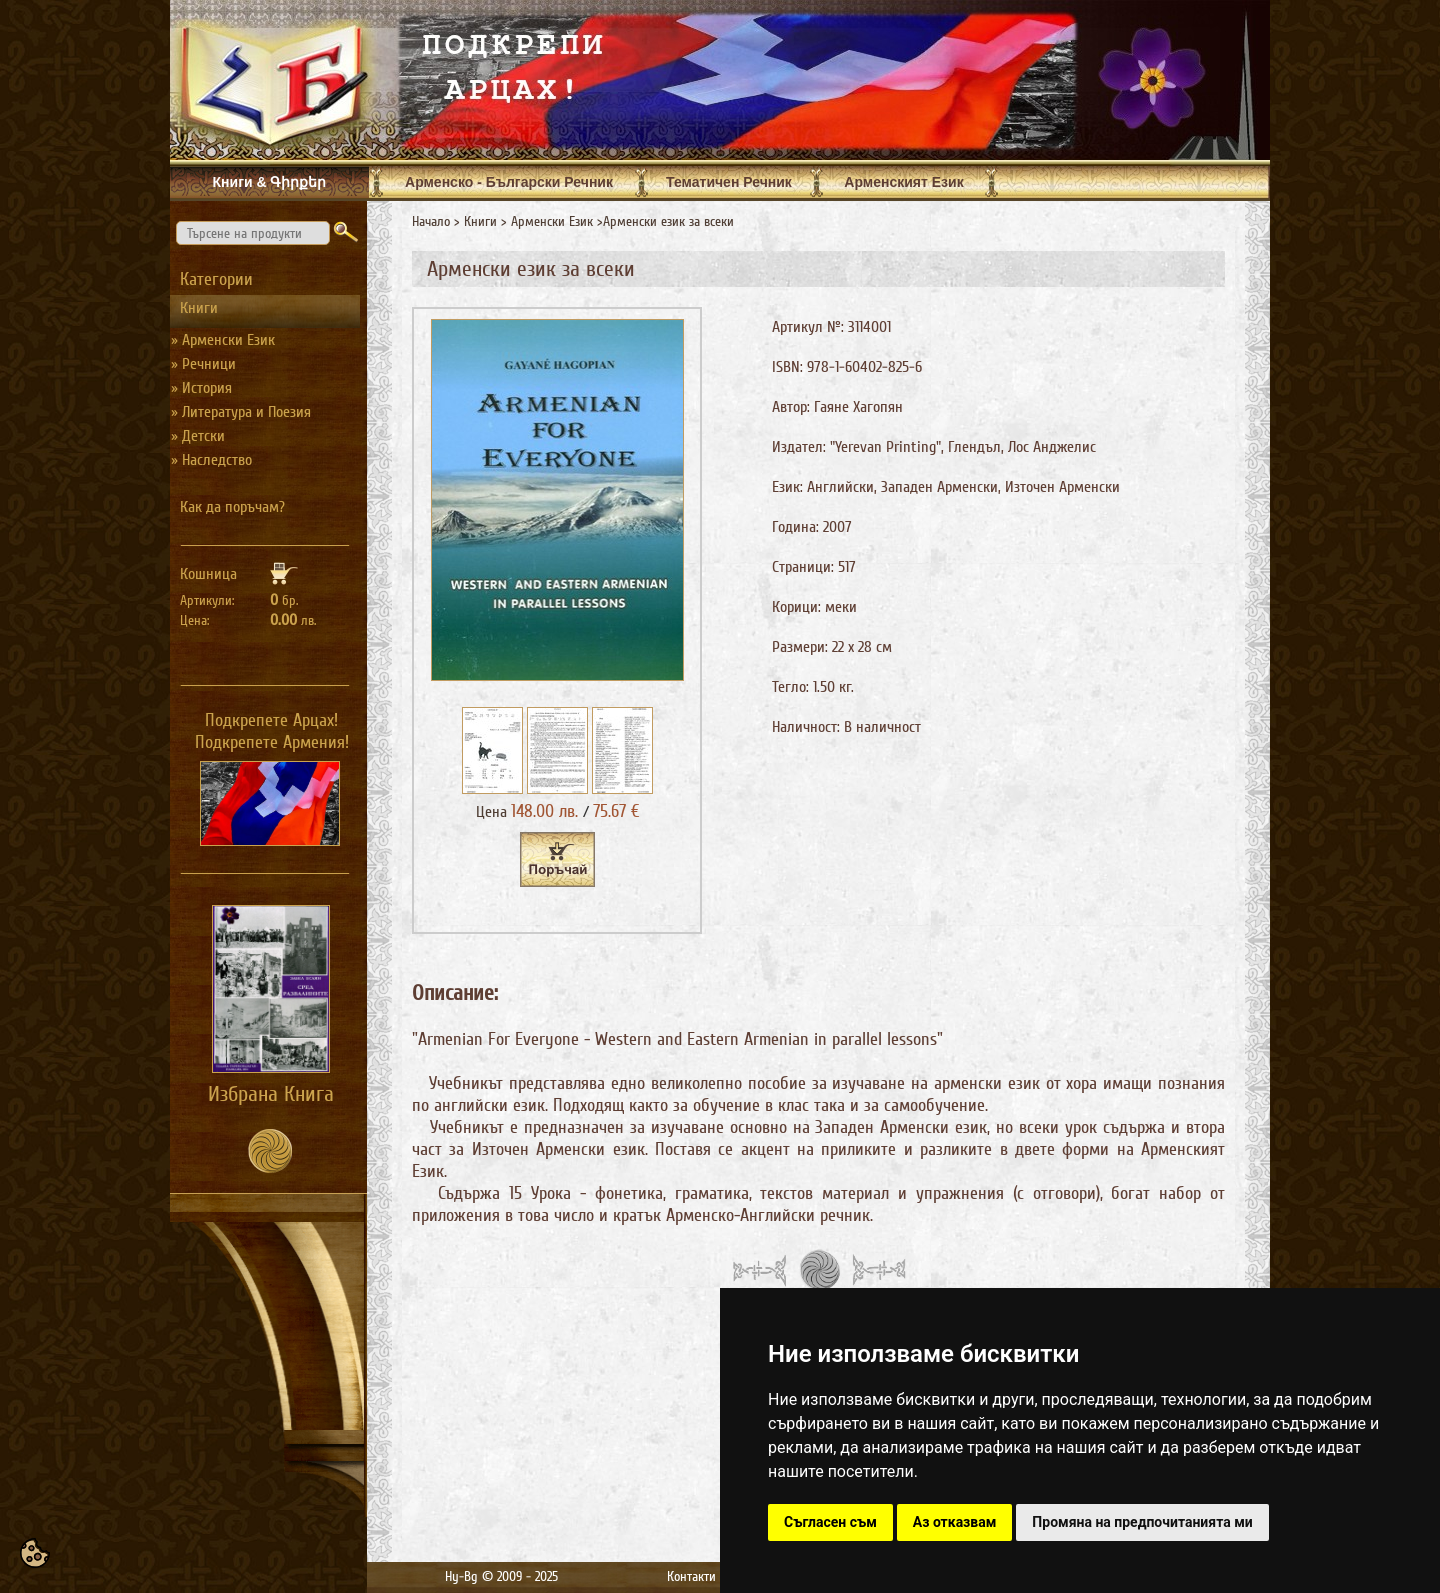  What do you see at coordinates (431, 221) in the screenshot?
I see `Начало` at bounding box center [431, 221].